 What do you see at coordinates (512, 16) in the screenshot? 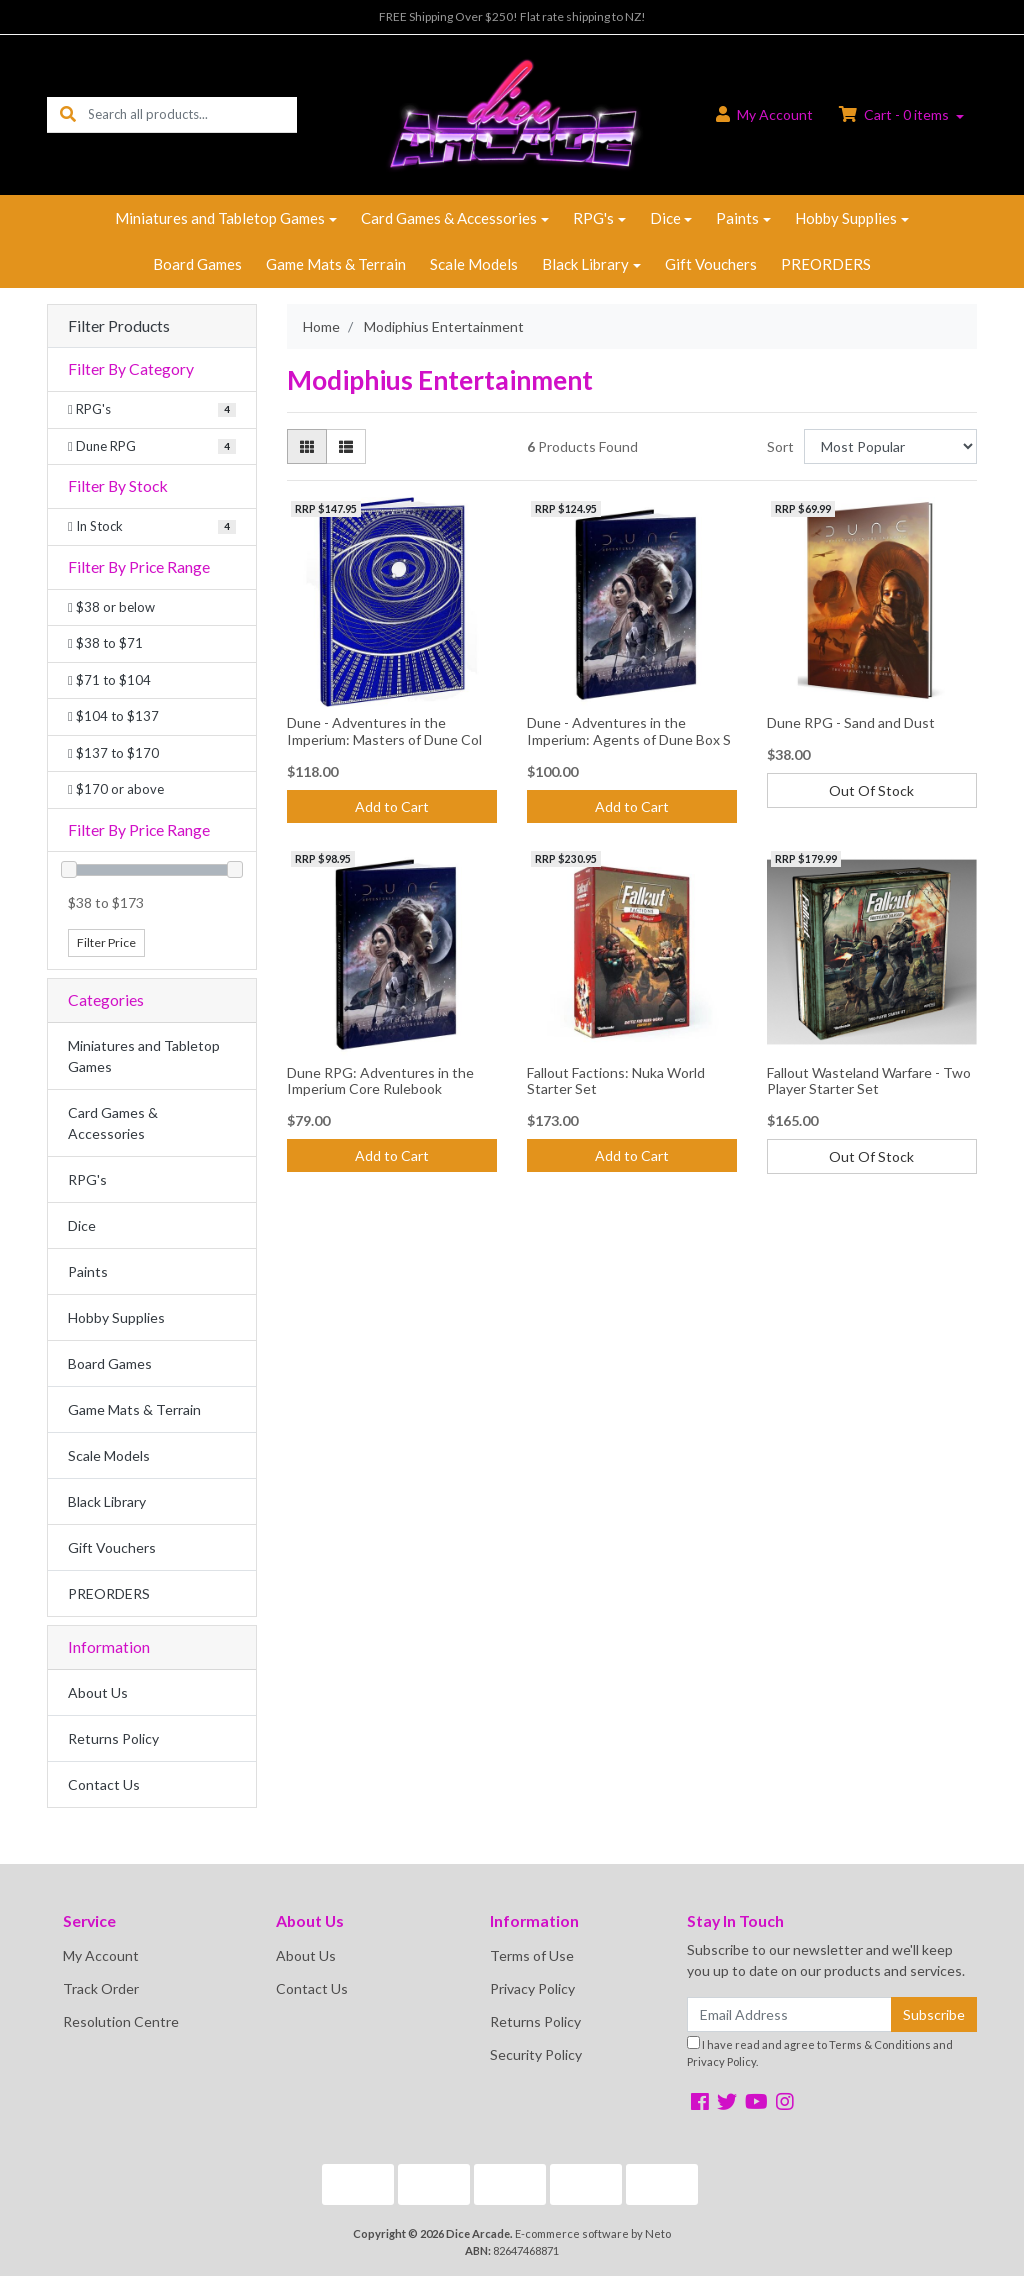
I see `FREE Shipping Over $250! Flat rate shipping to NZ!` at bounding box center [512, 16].